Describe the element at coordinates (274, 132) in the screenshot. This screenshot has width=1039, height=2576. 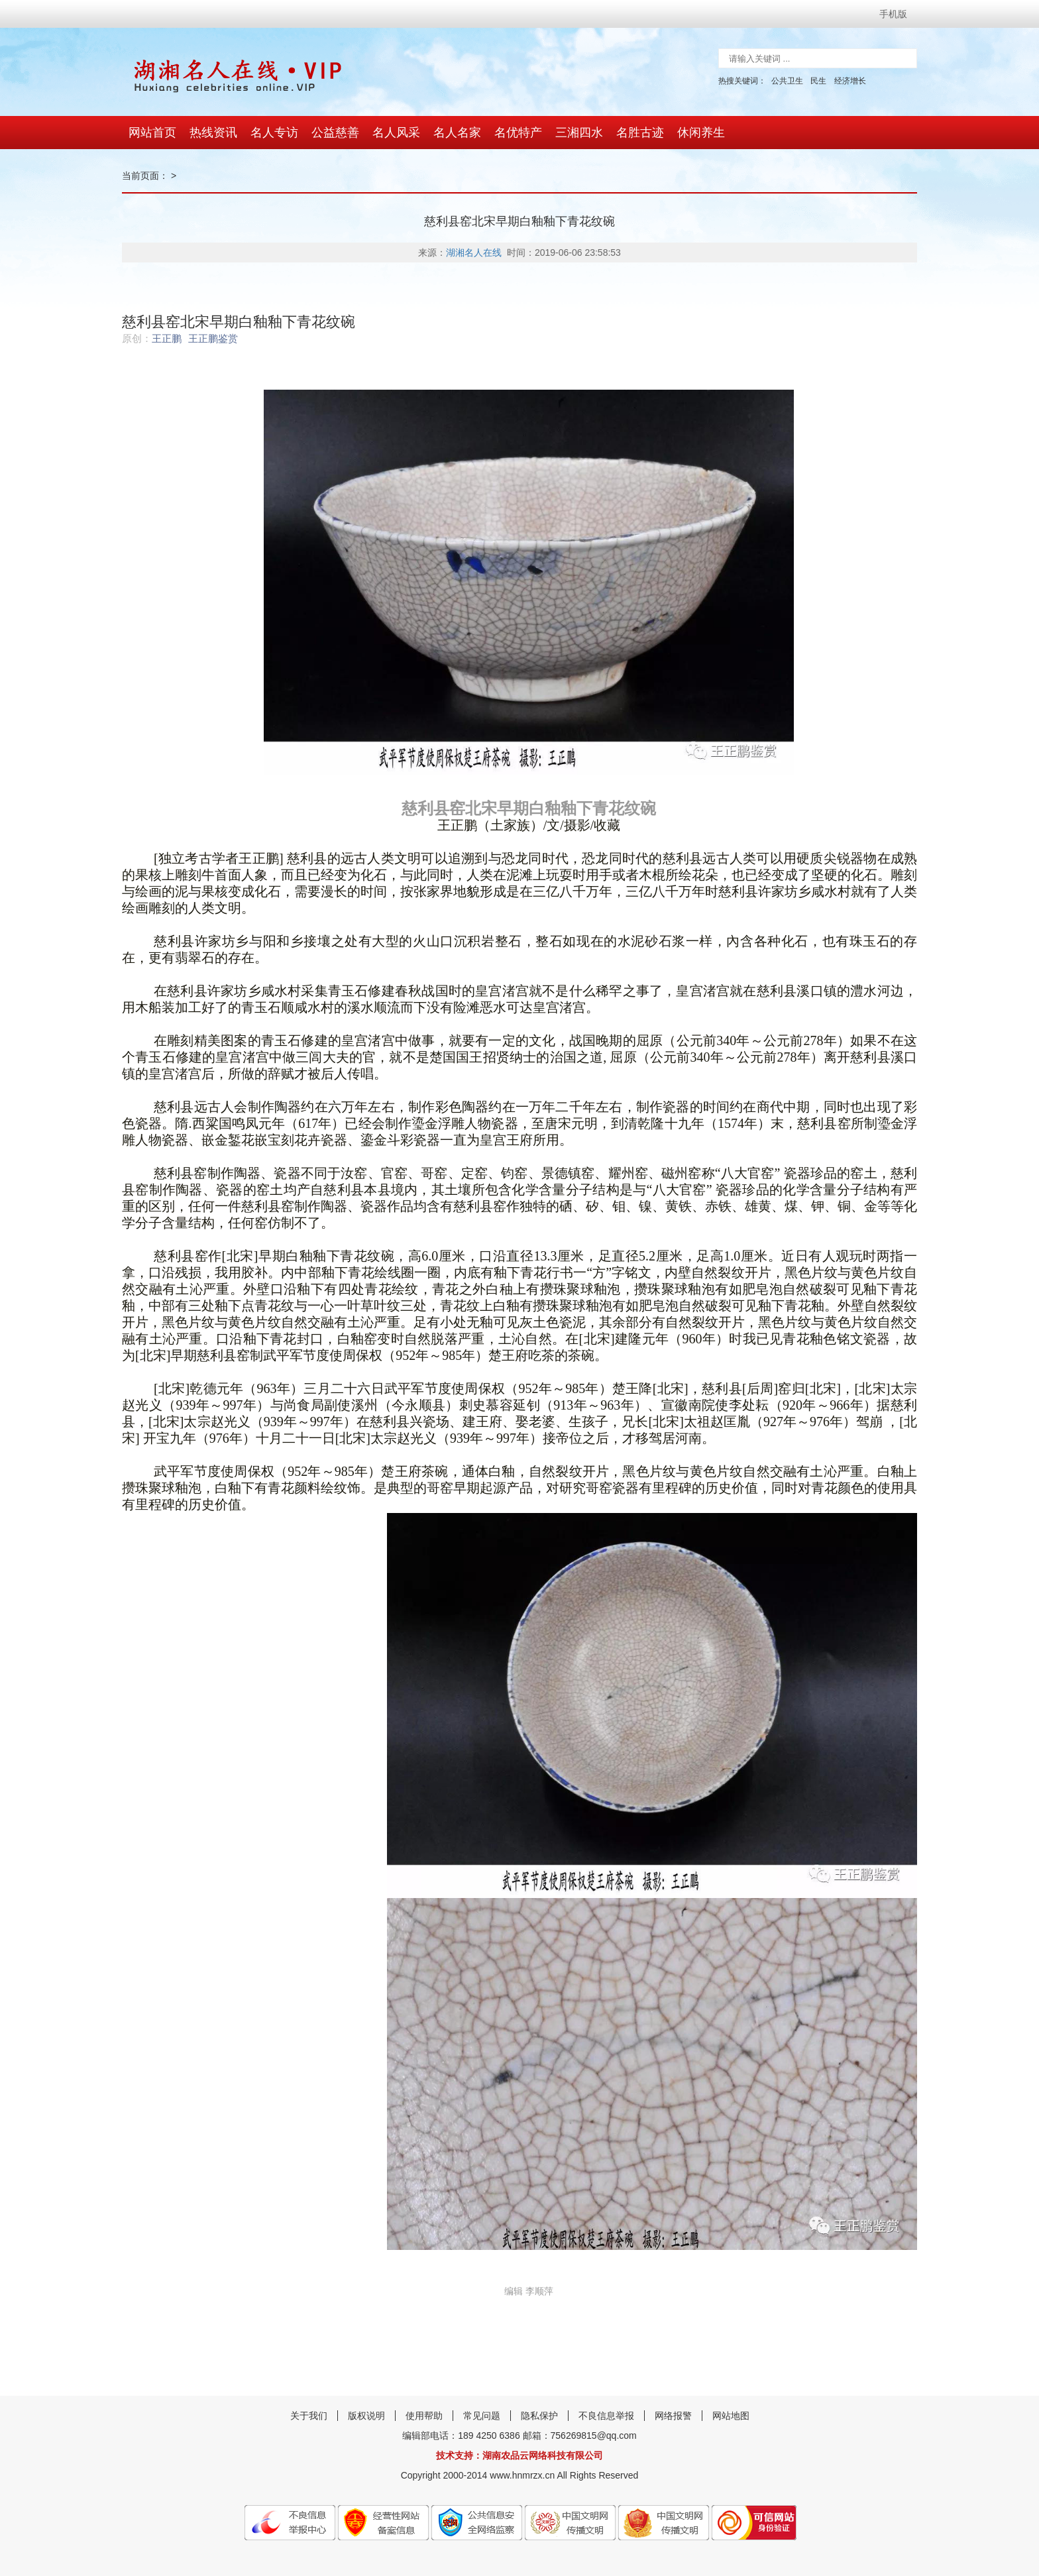
I see `名人专访` at that location.